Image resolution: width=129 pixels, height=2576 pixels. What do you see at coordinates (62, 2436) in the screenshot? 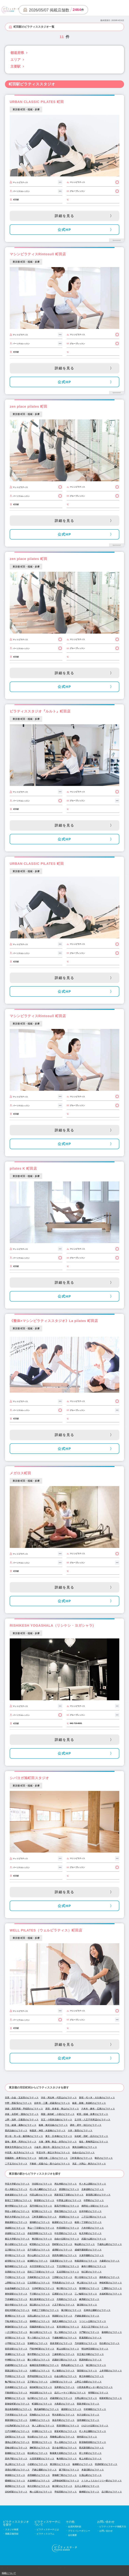
I see `馬喰横山駅のピラティス` at bounding box center [62, 2436].